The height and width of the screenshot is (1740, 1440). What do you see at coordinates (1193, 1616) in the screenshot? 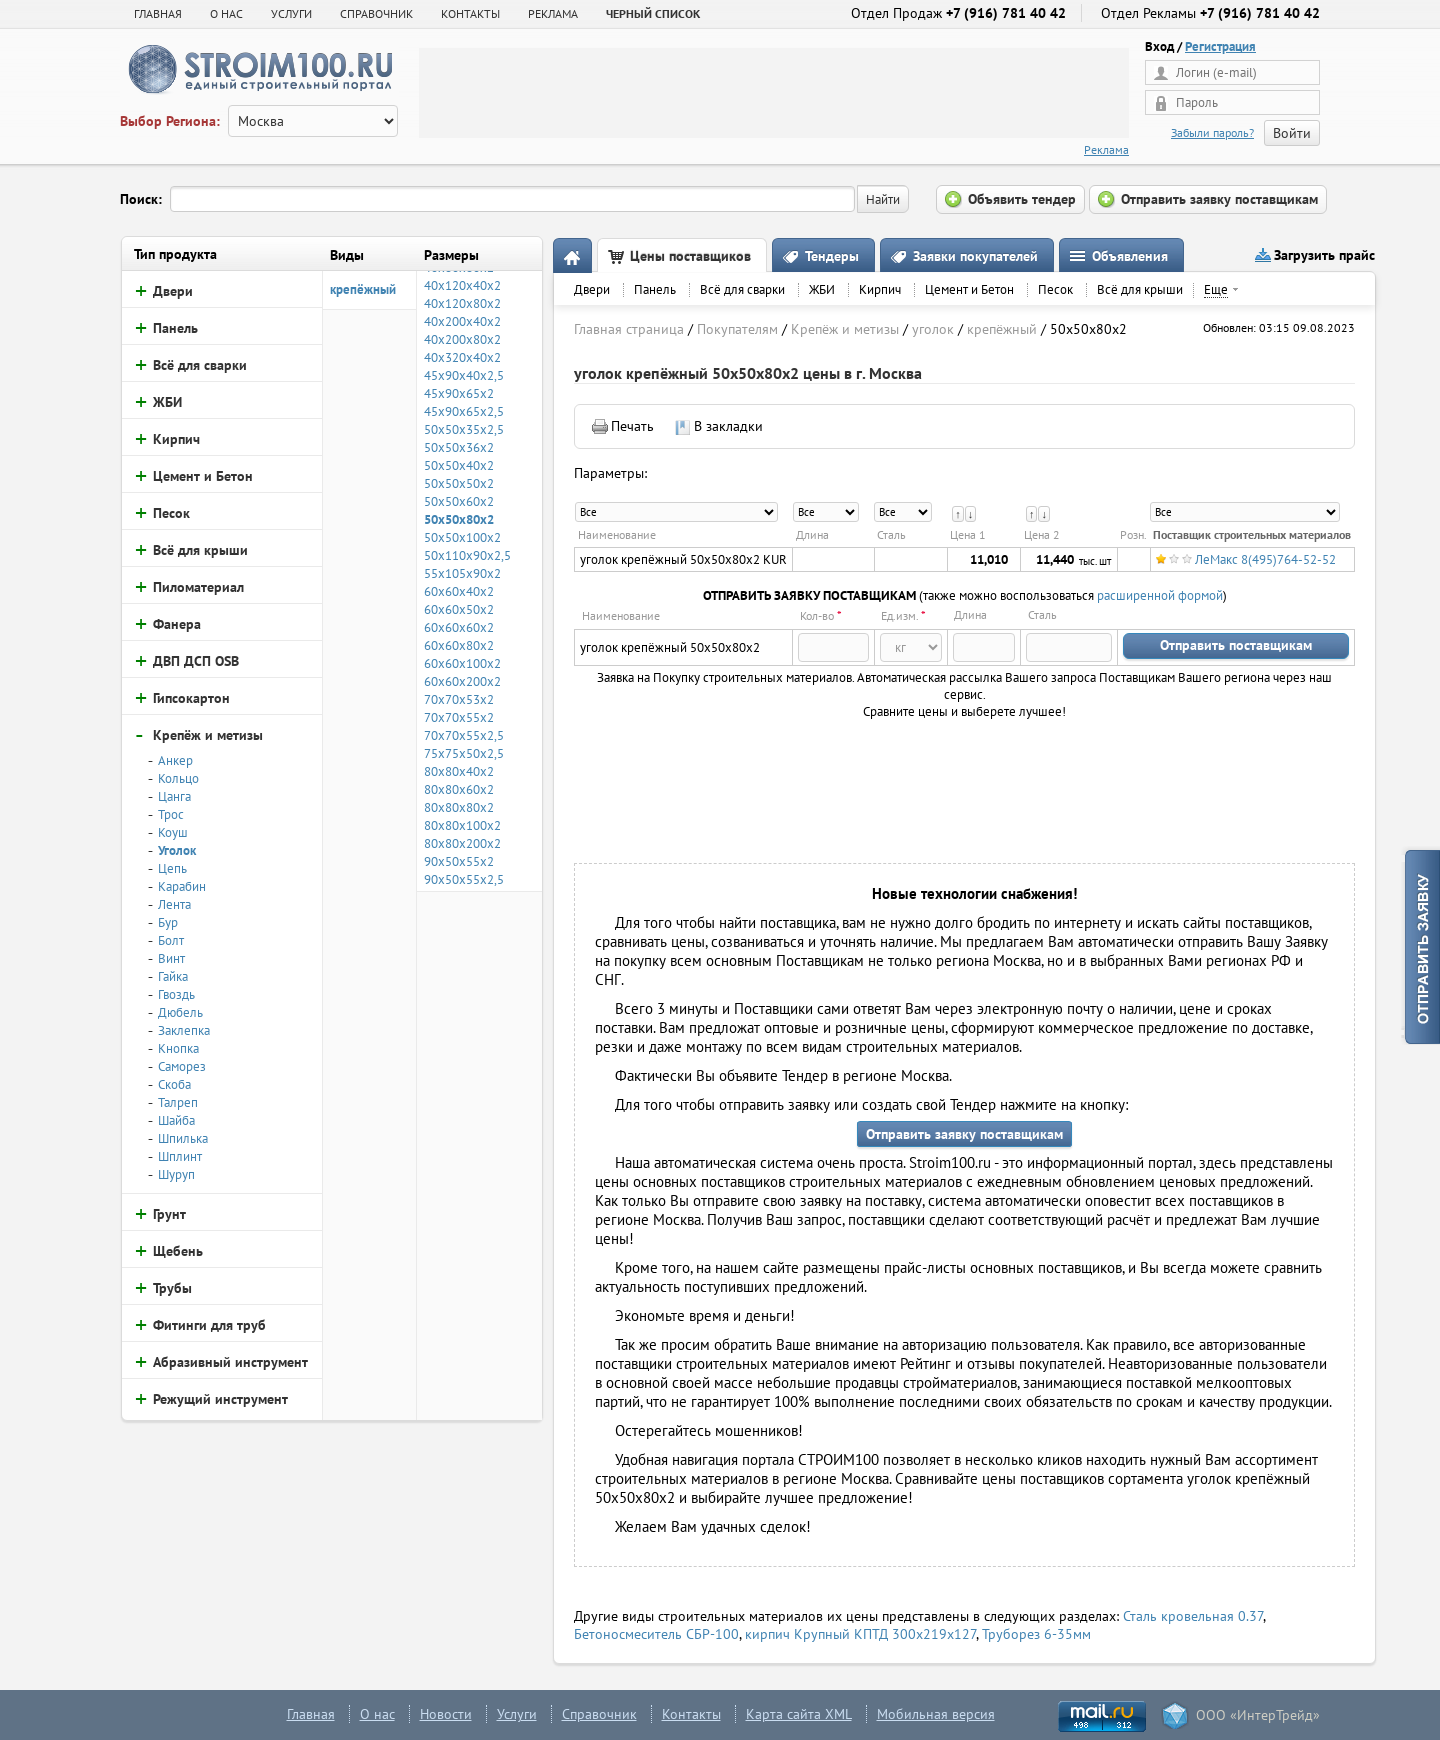
I see `Сталь кровельная 0.37` at bounding box center [1193, 1616].